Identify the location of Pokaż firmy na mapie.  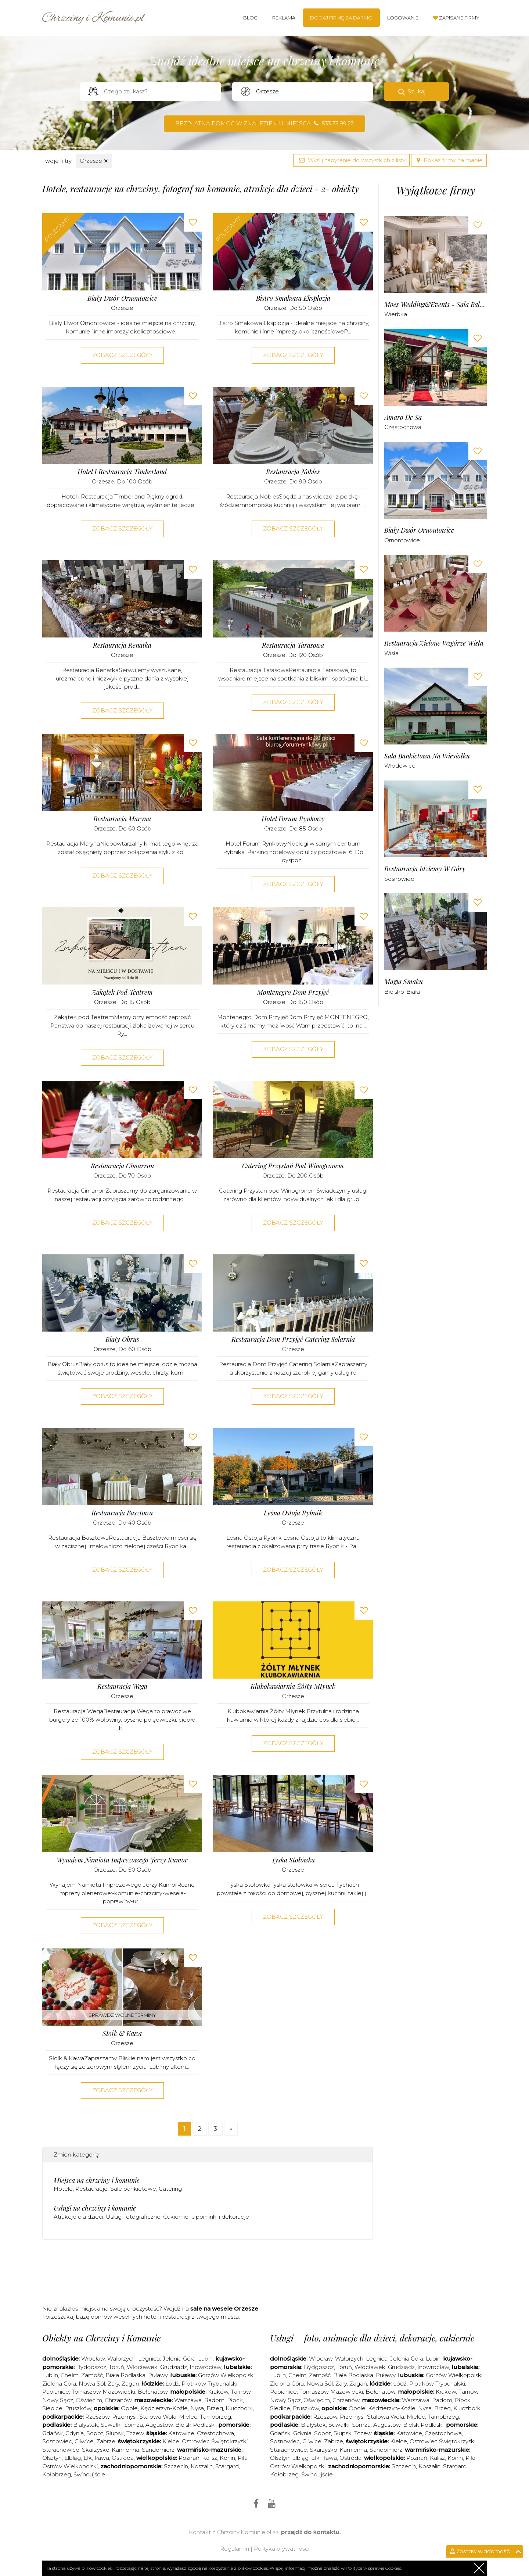
(449, 160).